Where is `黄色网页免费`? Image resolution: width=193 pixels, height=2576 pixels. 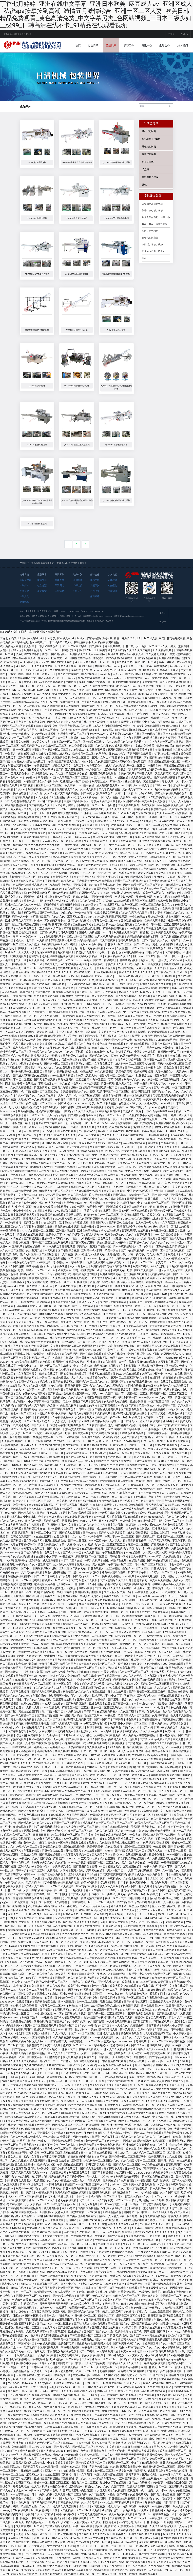
黄色网页免费 is located at coordinates (170, 1310).